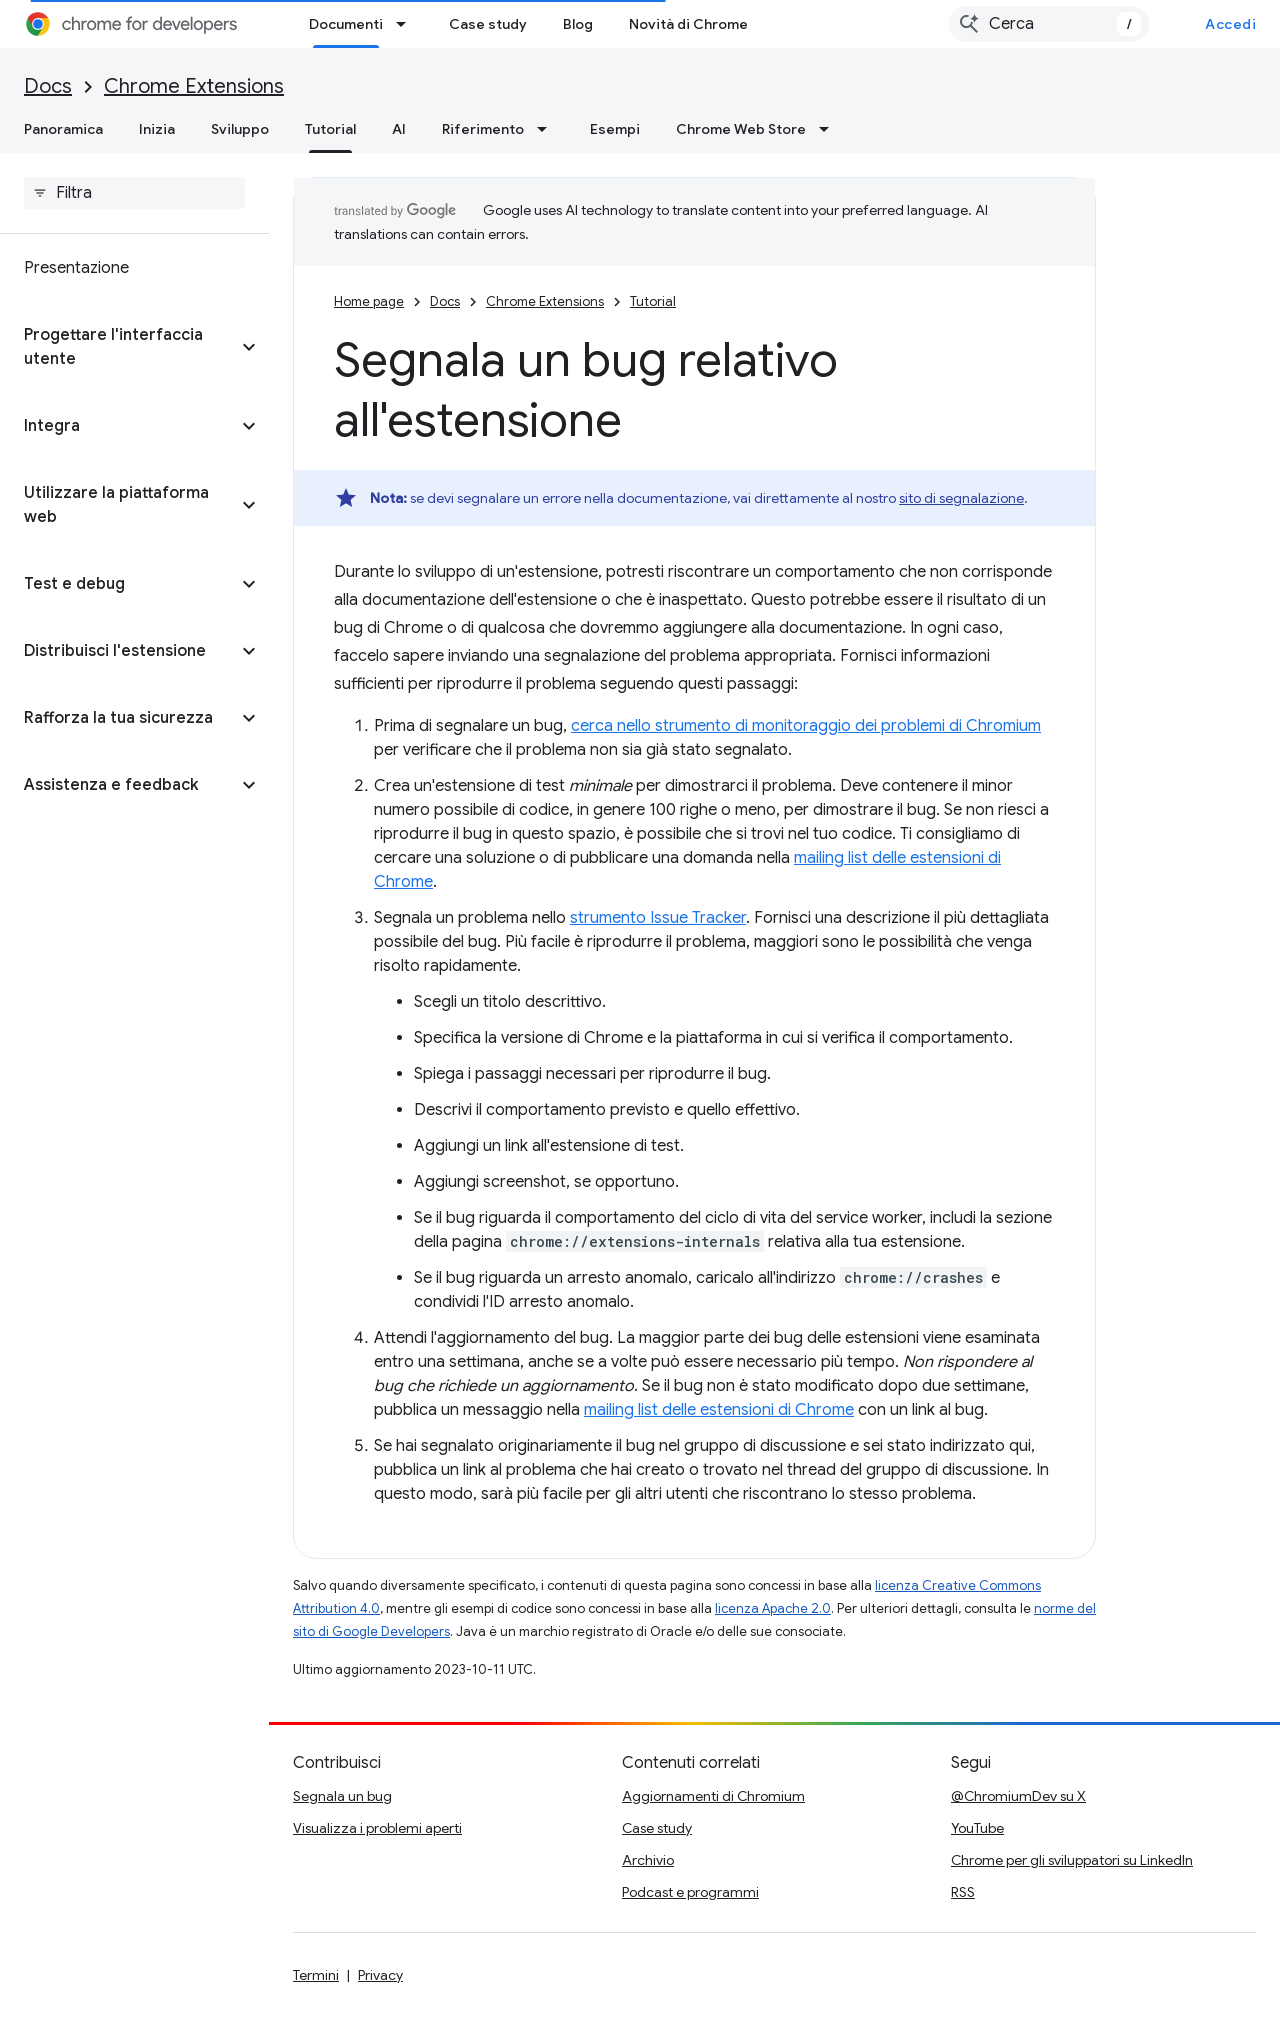 The height and width of the screenshot is (2017, 1280). What do you see at coordinates (1072, 1860) in the screenshot?
I see `Chrome per gli sviluppatori su LinkedIn` at bounding box center [1072, 1860].